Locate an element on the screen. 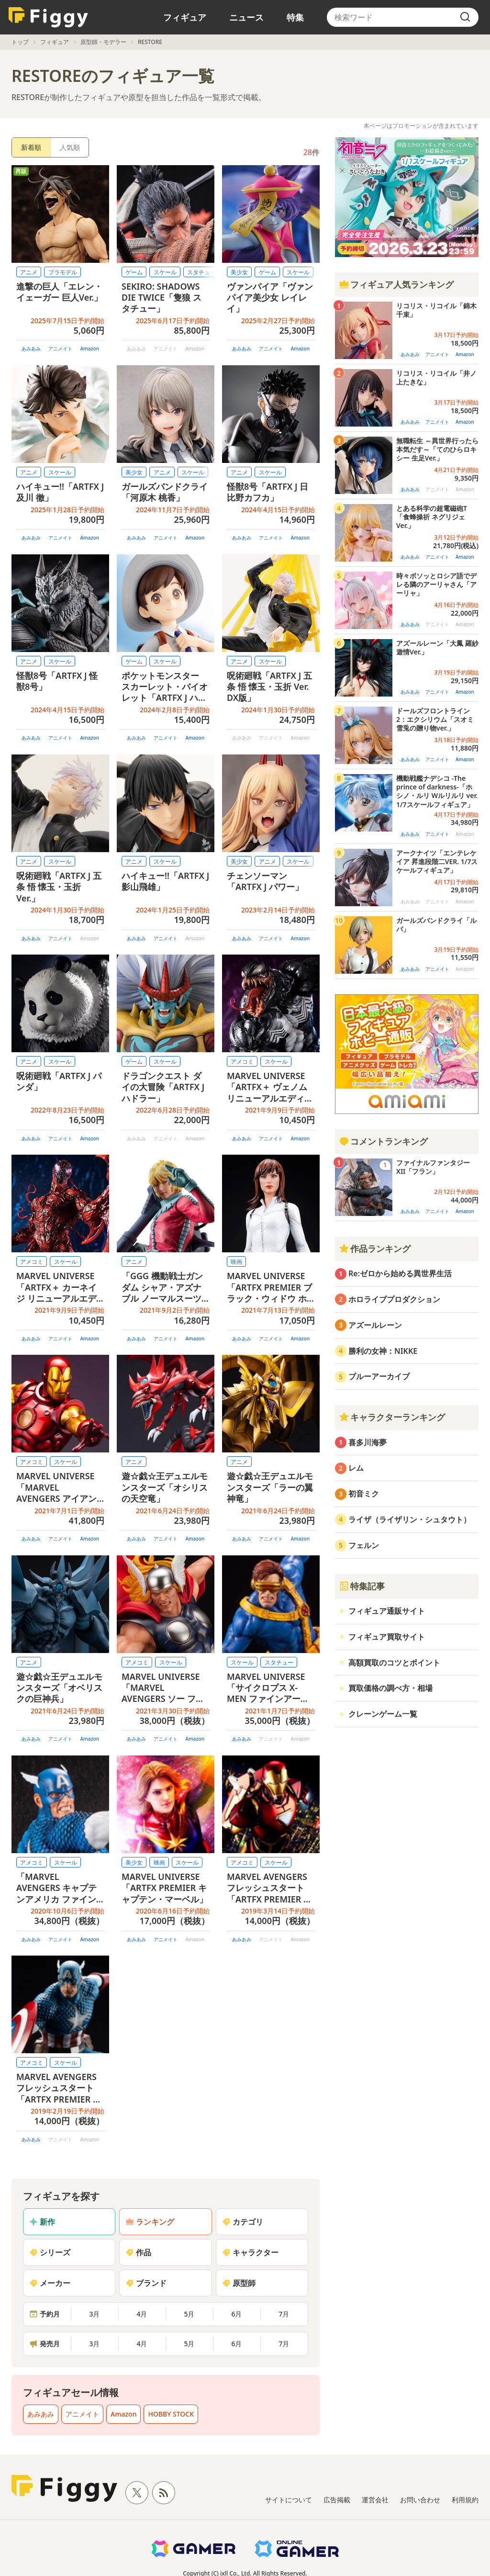 This screenshot has width=490, height=2576. ライザ（ライザリン・シュタウト） is located at coordinates (409, 1519).